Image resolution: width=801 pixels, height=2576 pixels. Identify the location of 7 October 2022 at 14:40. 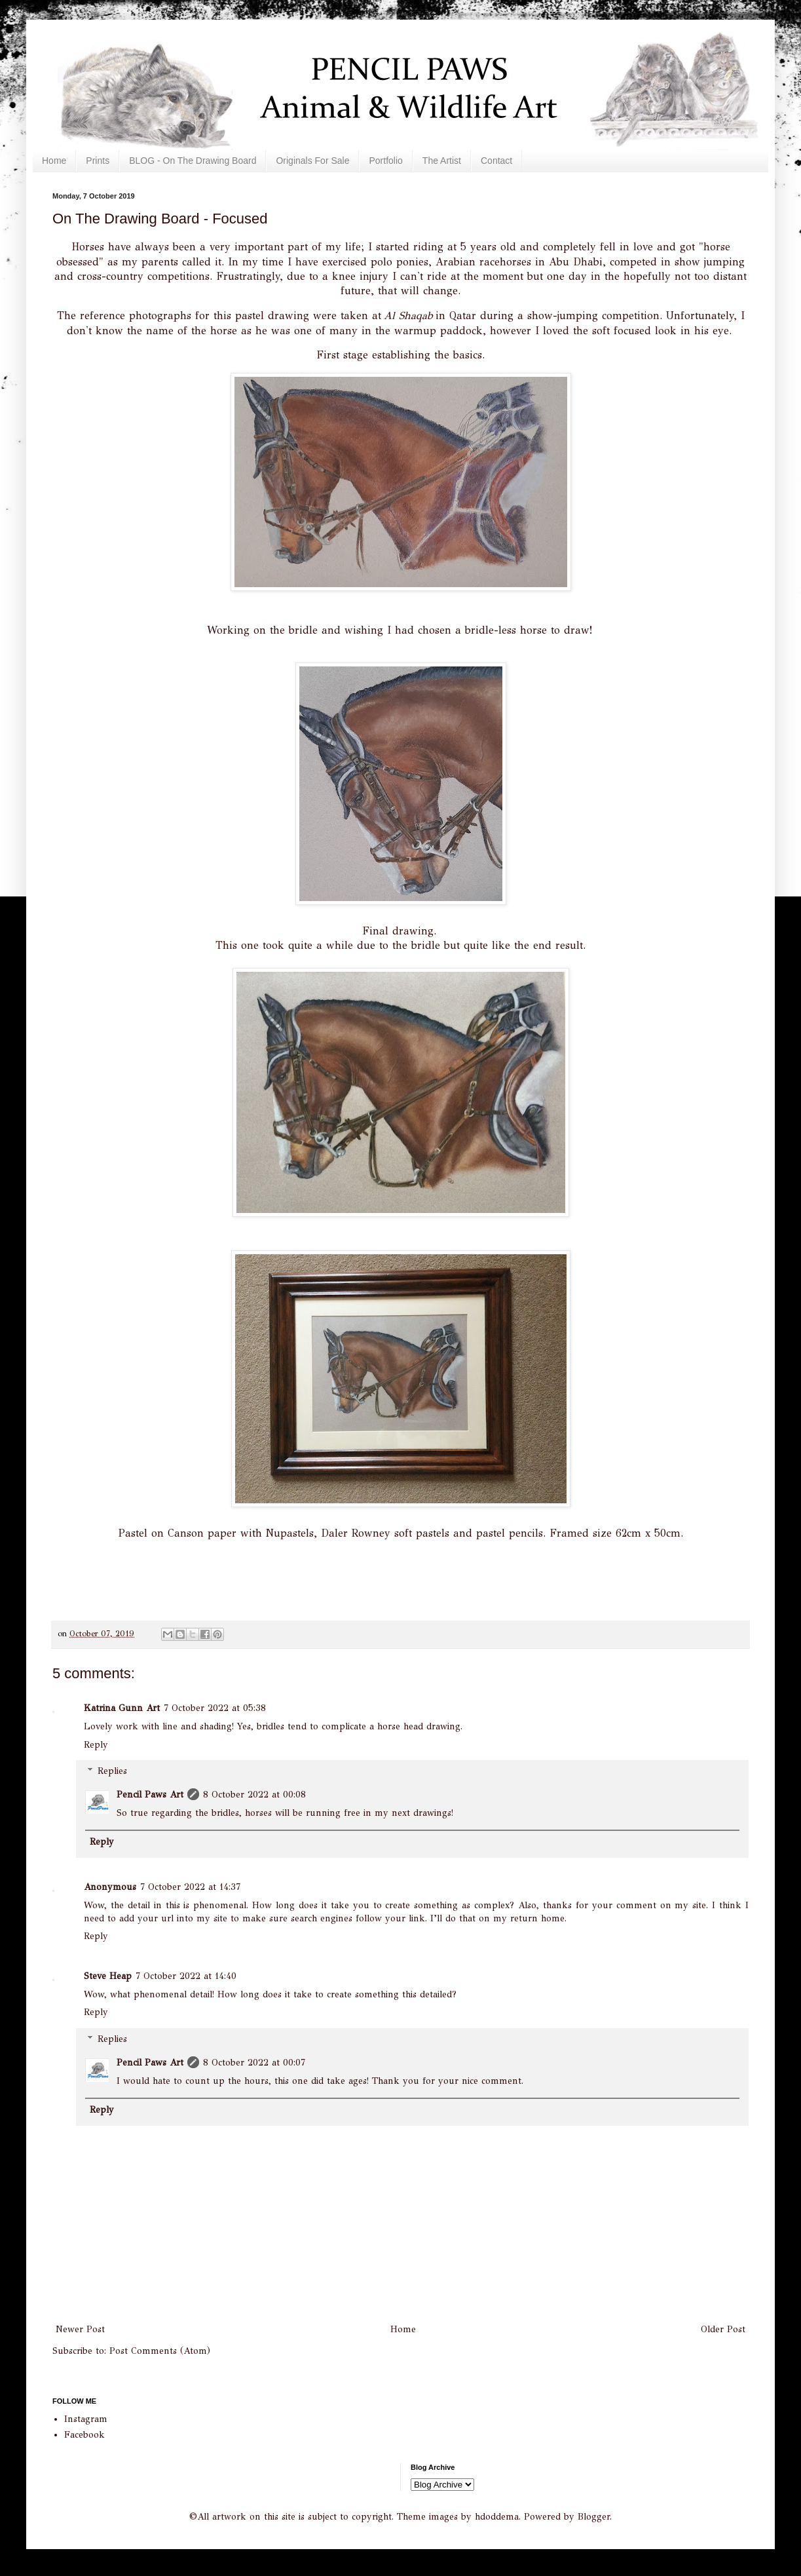
(186, 1976).